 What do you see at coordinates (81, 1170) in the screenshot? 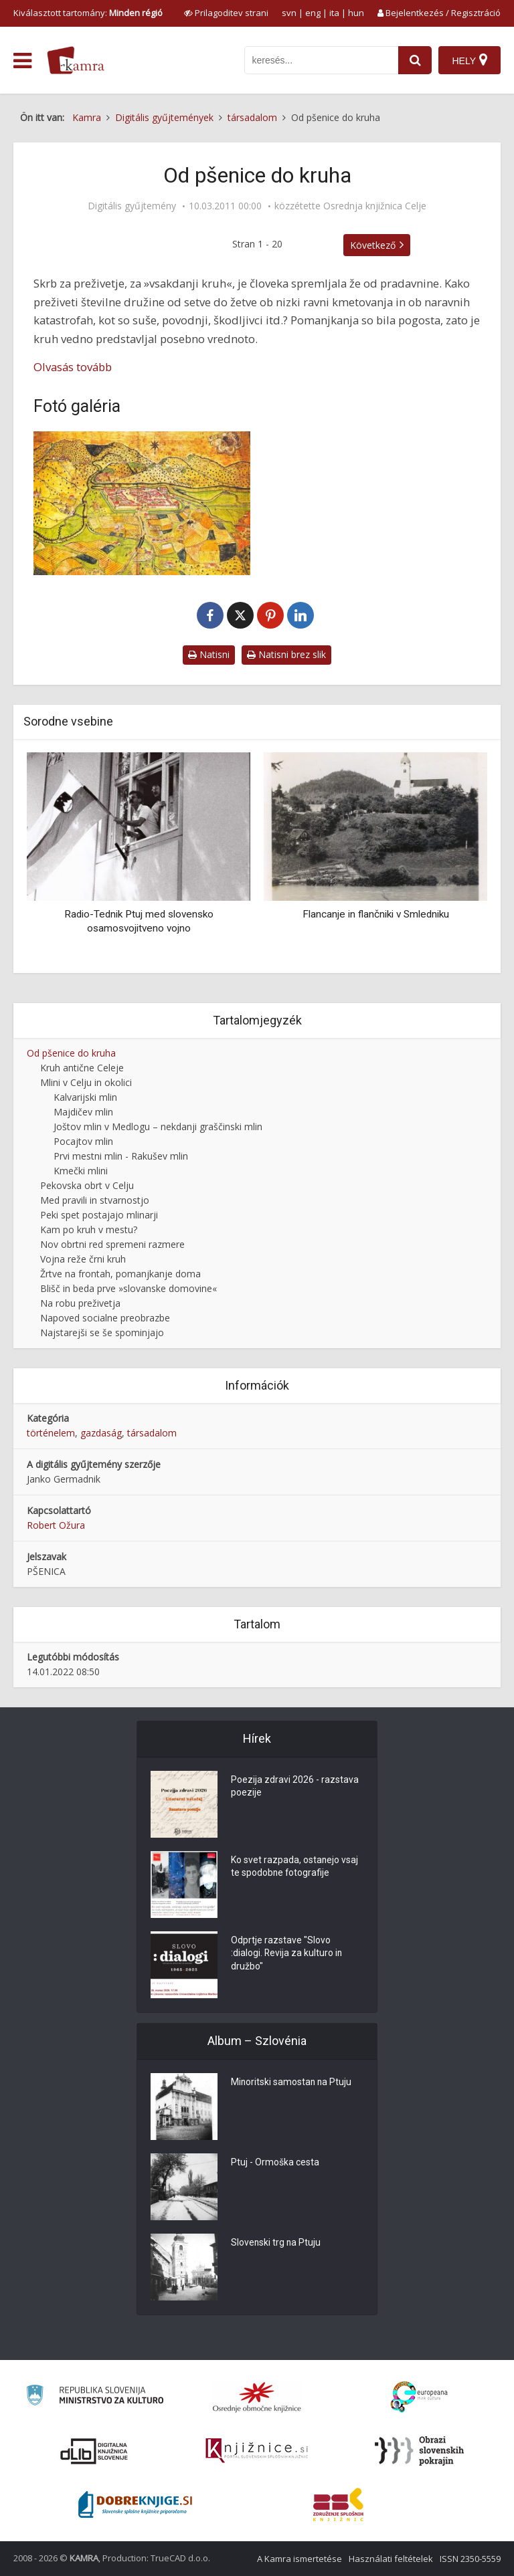
I see `Kmečki mlini` at bounding box center [81, 1170].